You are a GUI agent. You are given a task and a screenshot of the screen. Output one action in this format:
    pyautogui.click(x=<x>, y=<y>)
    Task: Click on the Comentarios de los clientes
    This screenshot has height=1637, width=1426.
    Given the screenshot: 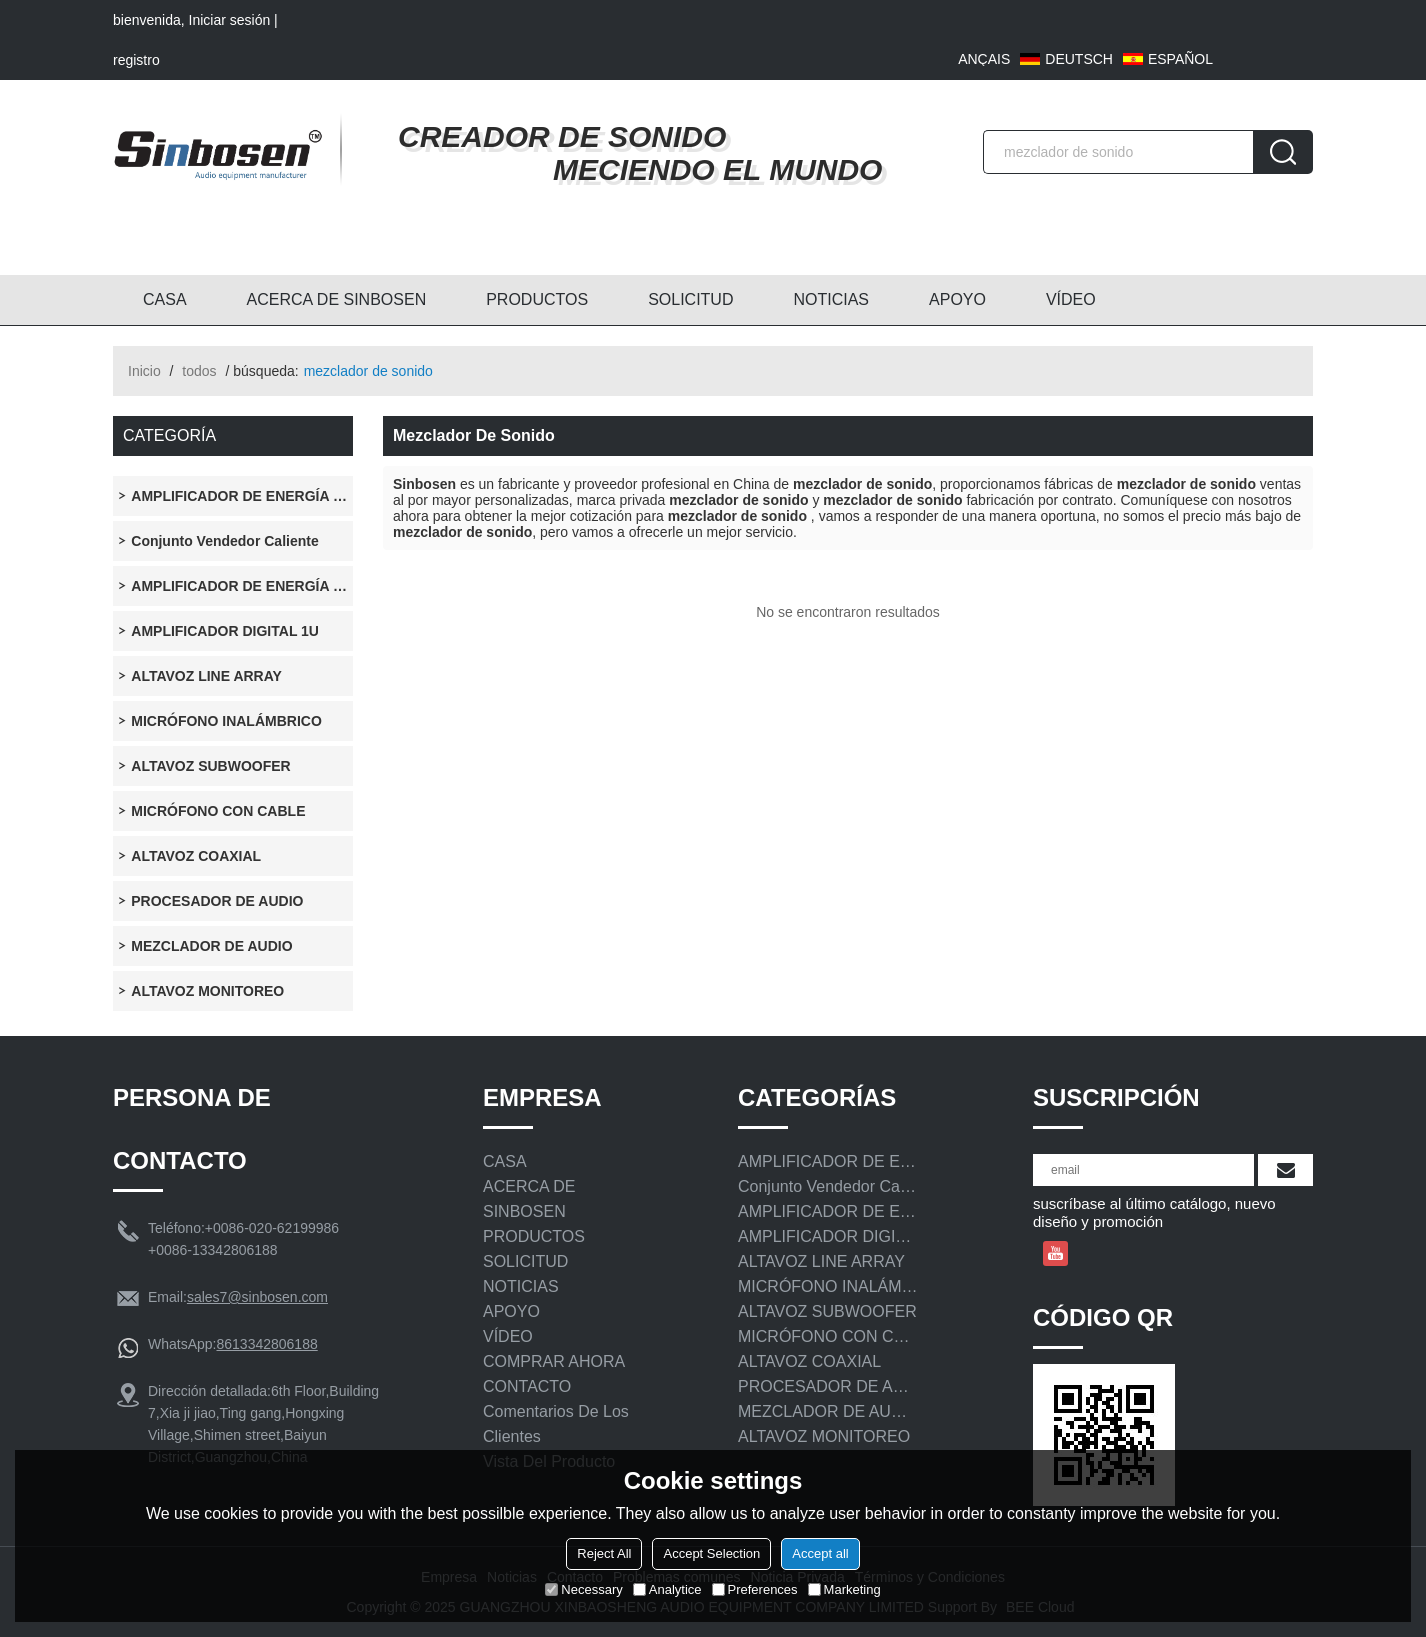 What is the action you would take?
    pyautogui.click(x=556, y=1424)
    